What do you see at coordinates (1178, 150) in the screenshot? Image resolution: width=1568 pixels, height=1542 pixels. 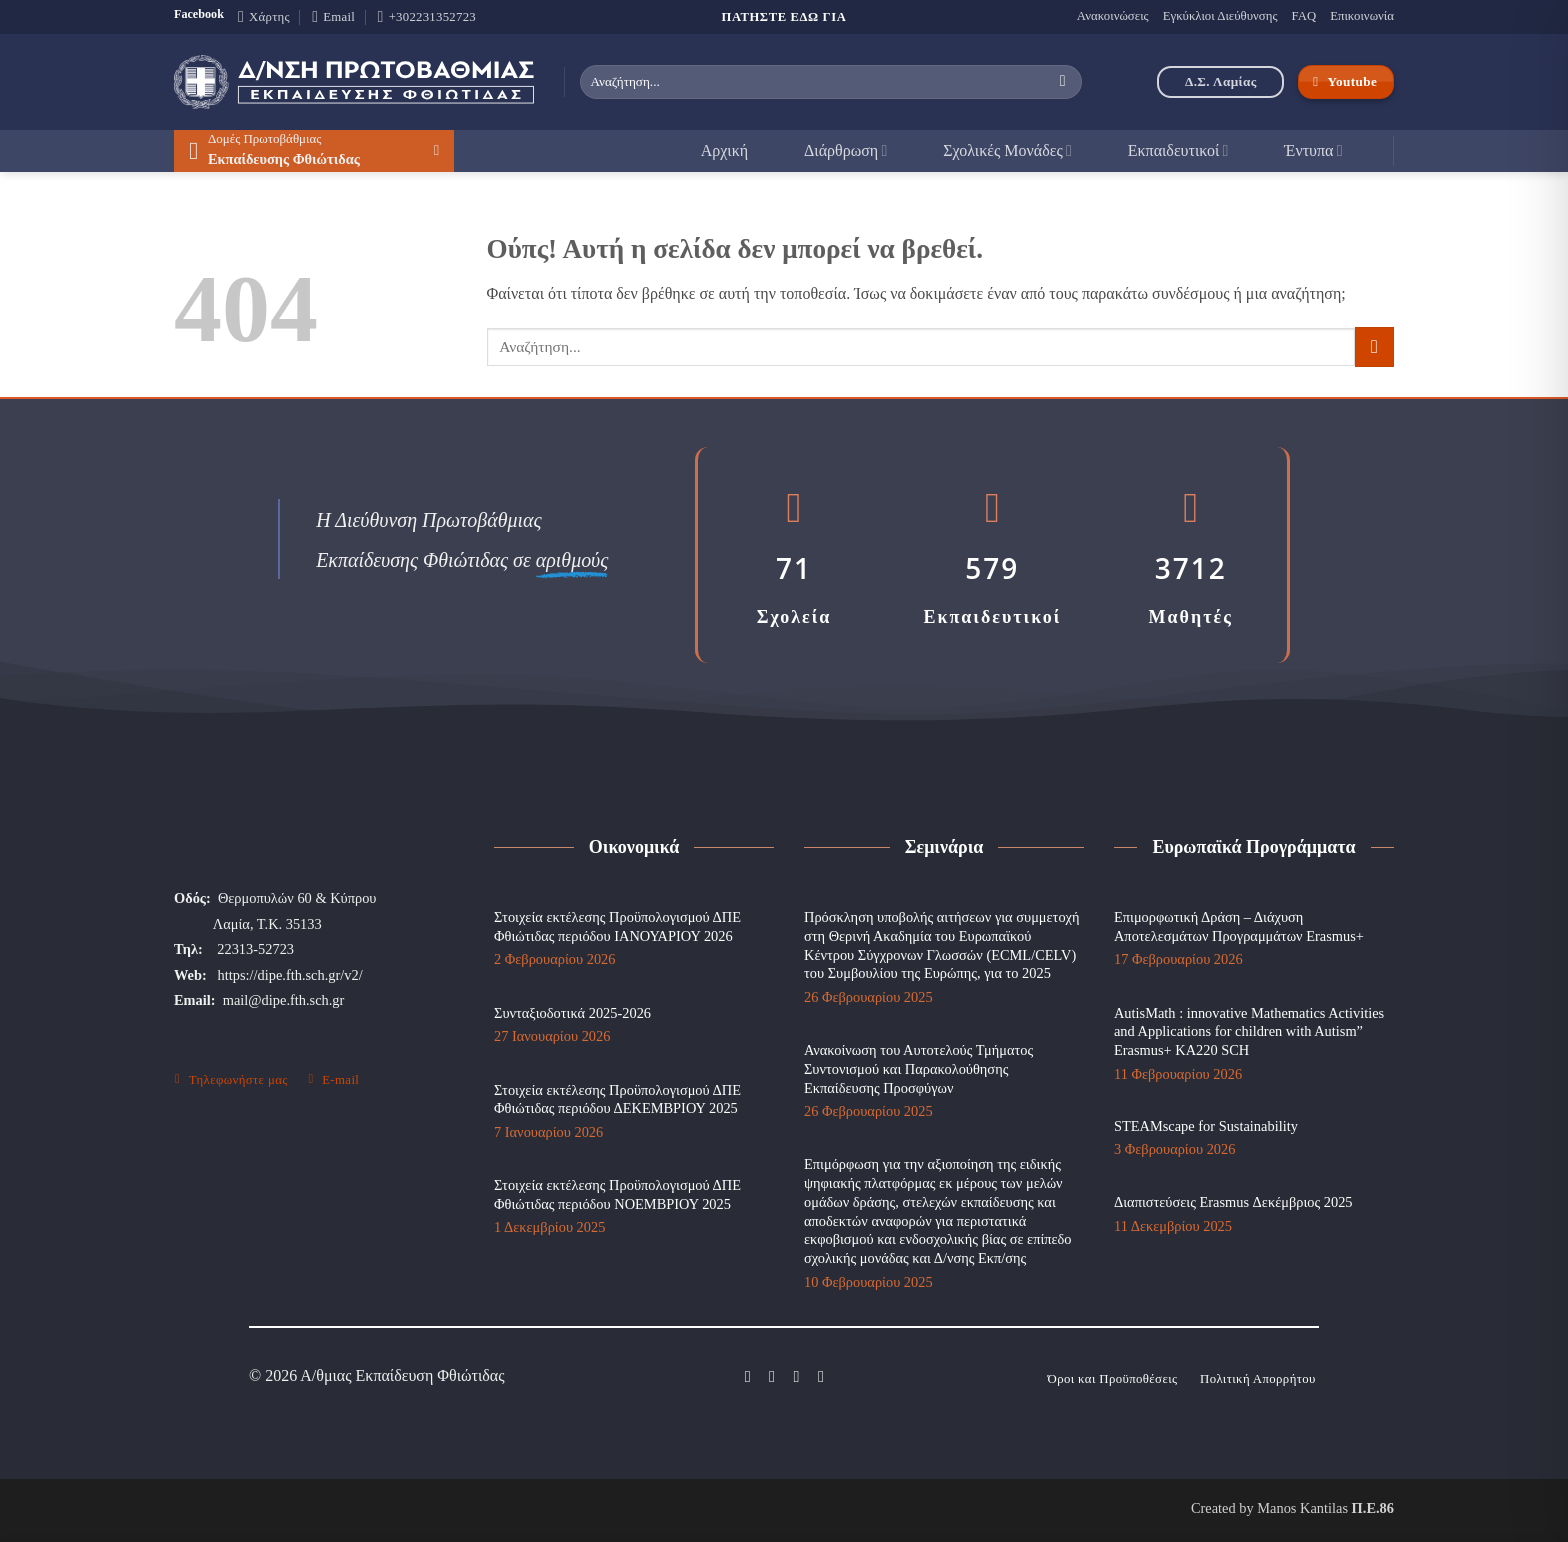 I see `Εκπαιδευτικοί` at bounding box center [1178, 150].